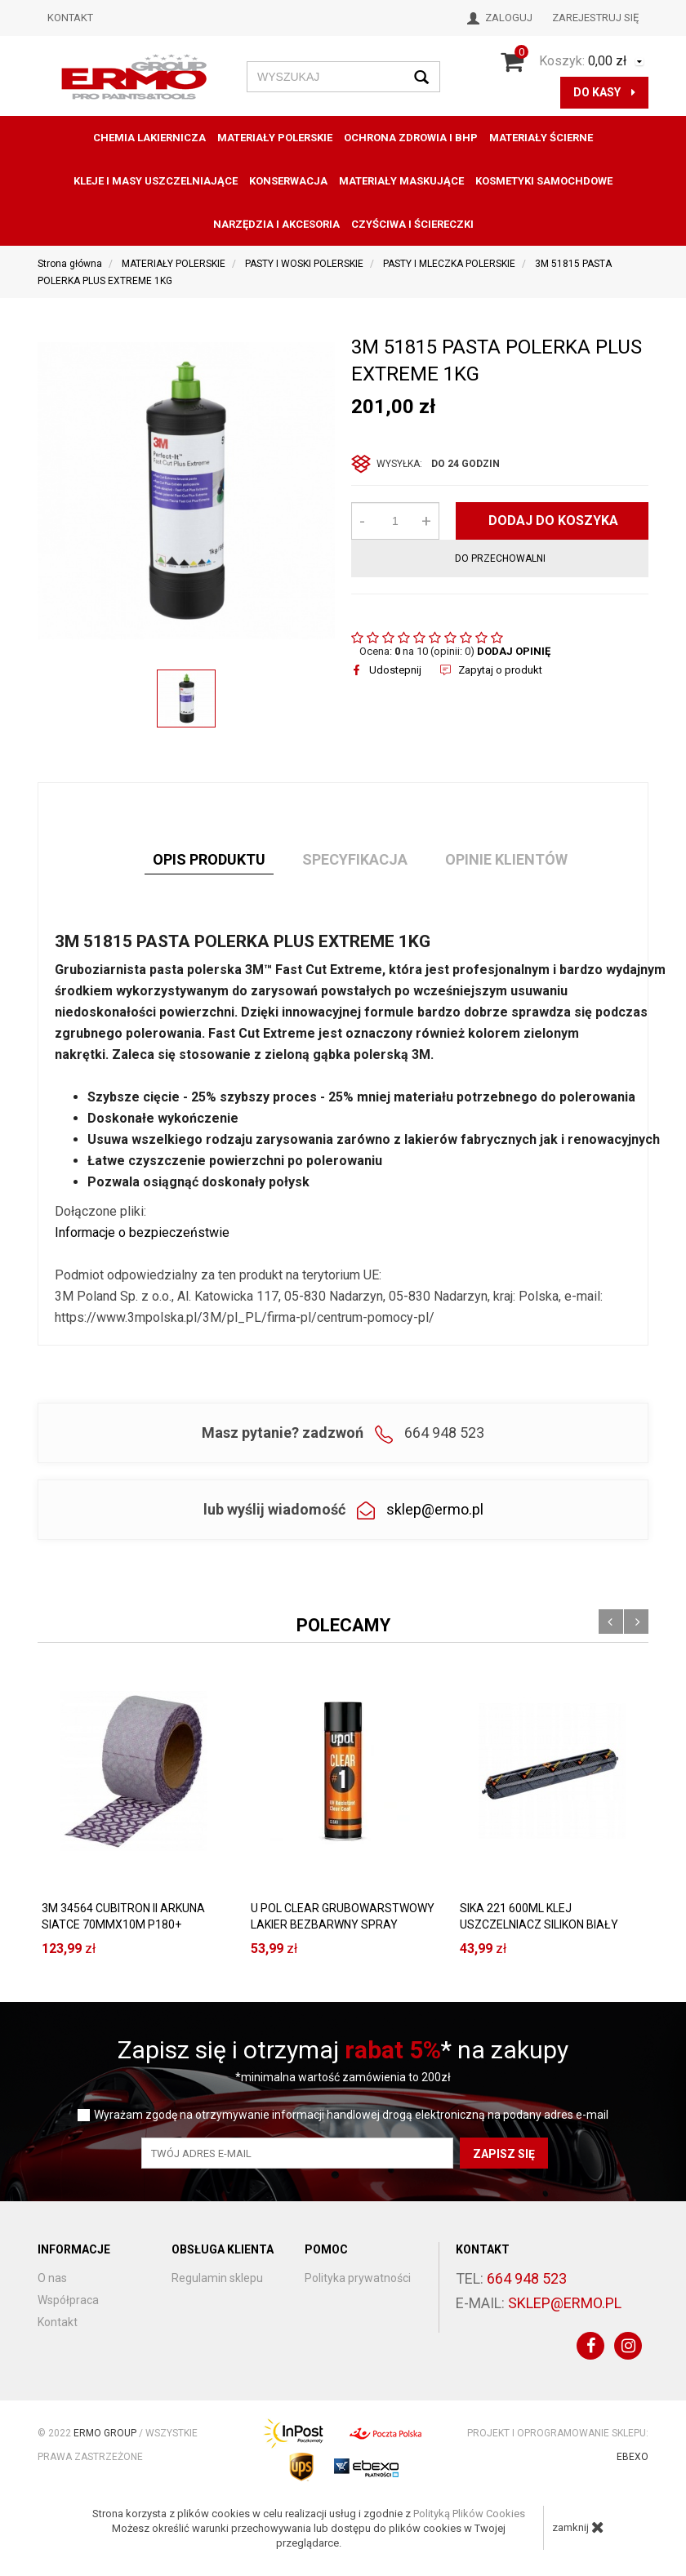  I want to click on NARZĘDZIA I AKCESORIA, so click(276, 224).